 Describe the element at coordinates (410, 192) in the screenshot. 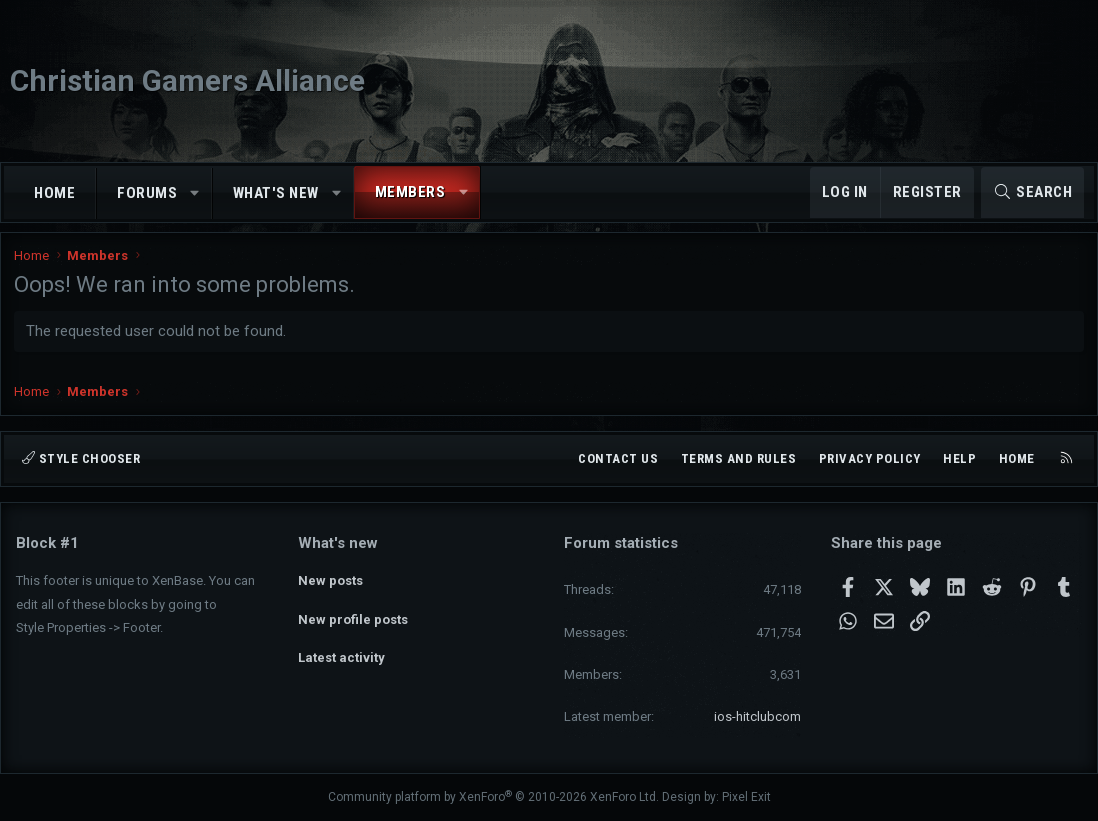

I see `Members` at that location.